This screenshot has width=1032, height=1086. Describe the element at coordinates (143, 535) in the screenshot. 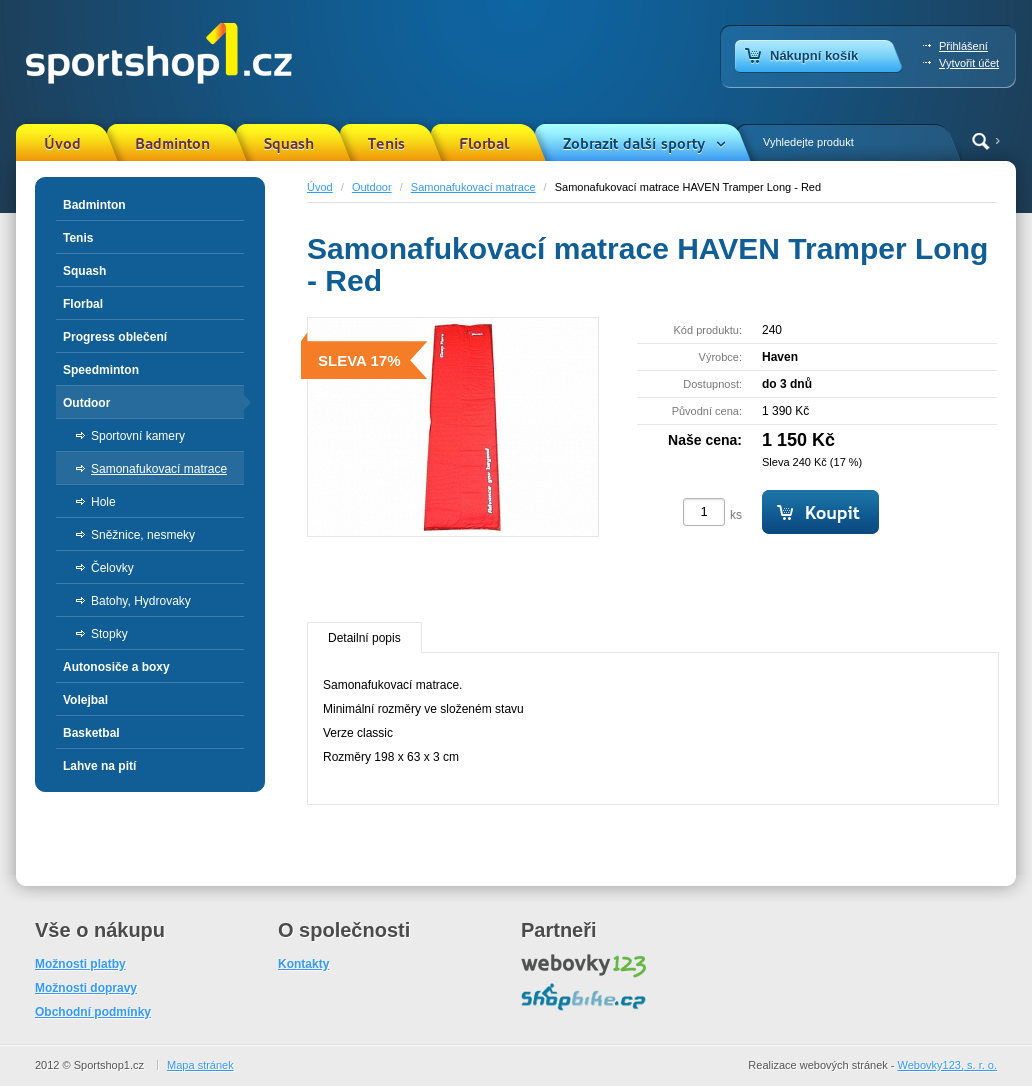

I see `Sněžnice, nesmeky` at that location.